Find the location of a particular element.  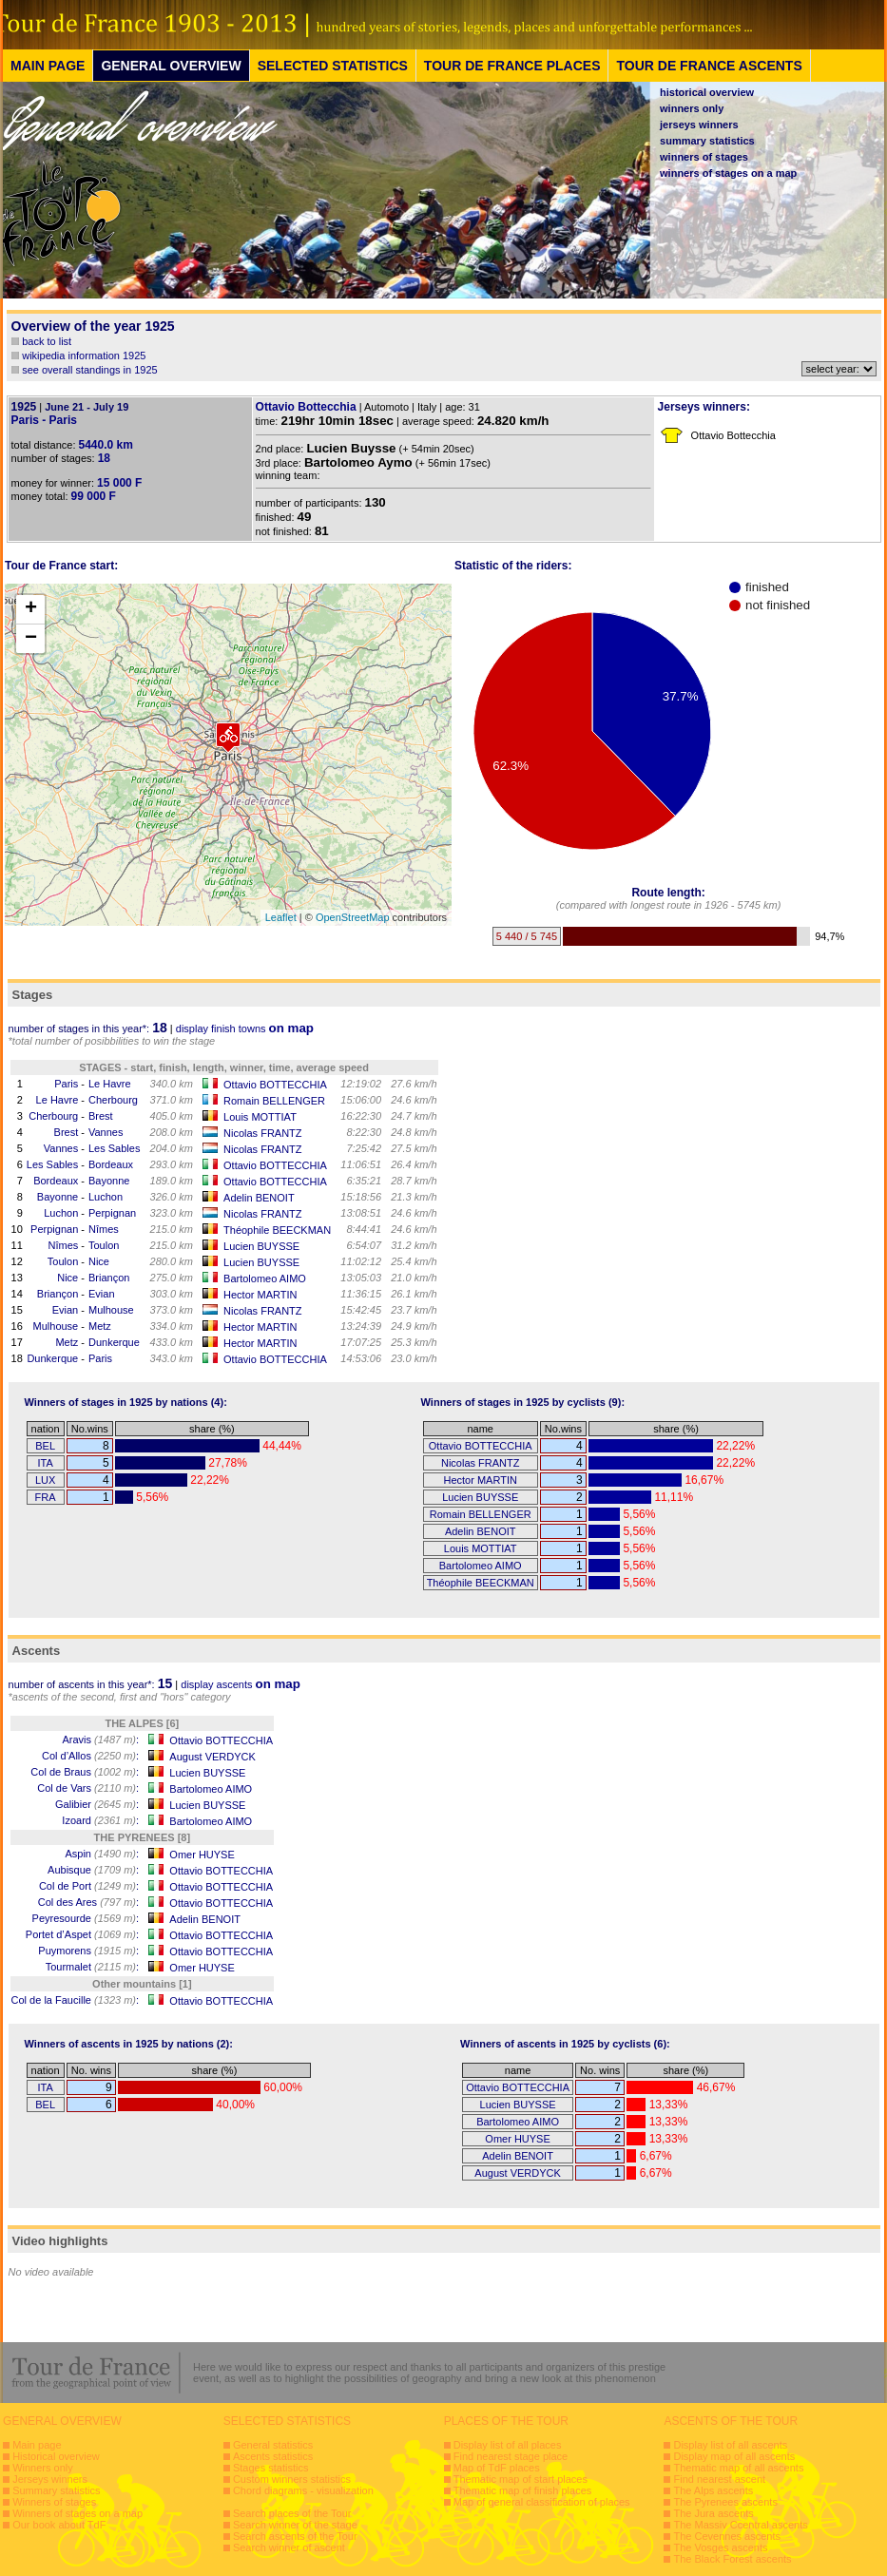

Tourmalet : is located at coordinates (92, 1966).